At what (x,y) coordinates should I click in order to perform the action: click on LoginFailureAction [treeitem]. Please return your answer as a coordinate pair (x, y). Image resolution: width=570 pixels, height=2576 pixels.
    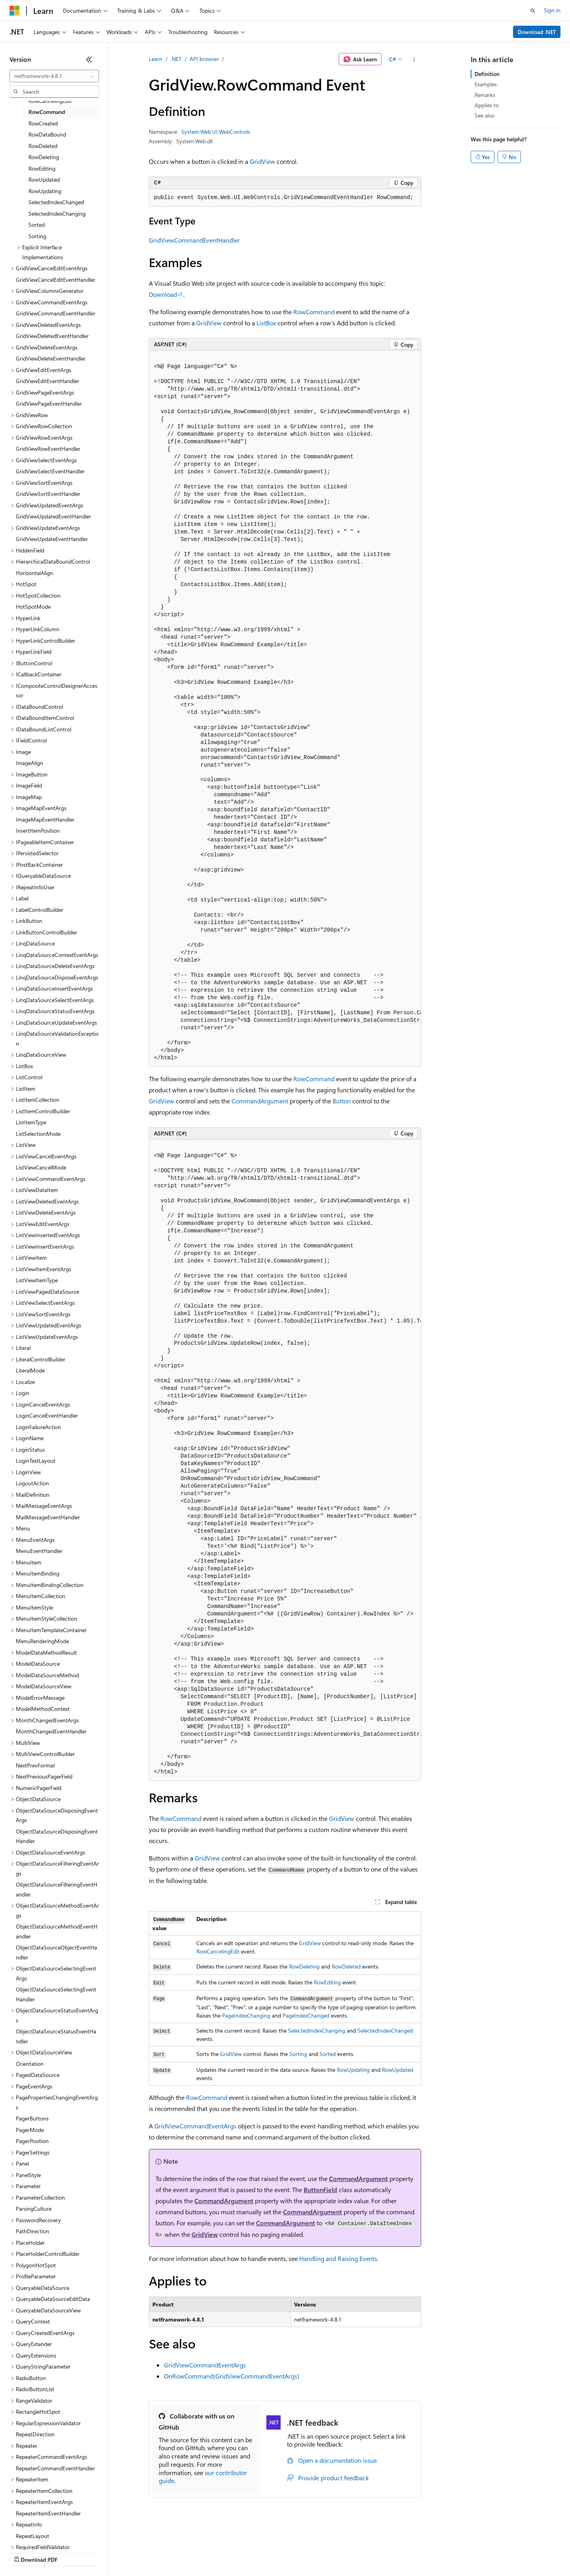
    Looking at the image, I should click on (38, 1427).